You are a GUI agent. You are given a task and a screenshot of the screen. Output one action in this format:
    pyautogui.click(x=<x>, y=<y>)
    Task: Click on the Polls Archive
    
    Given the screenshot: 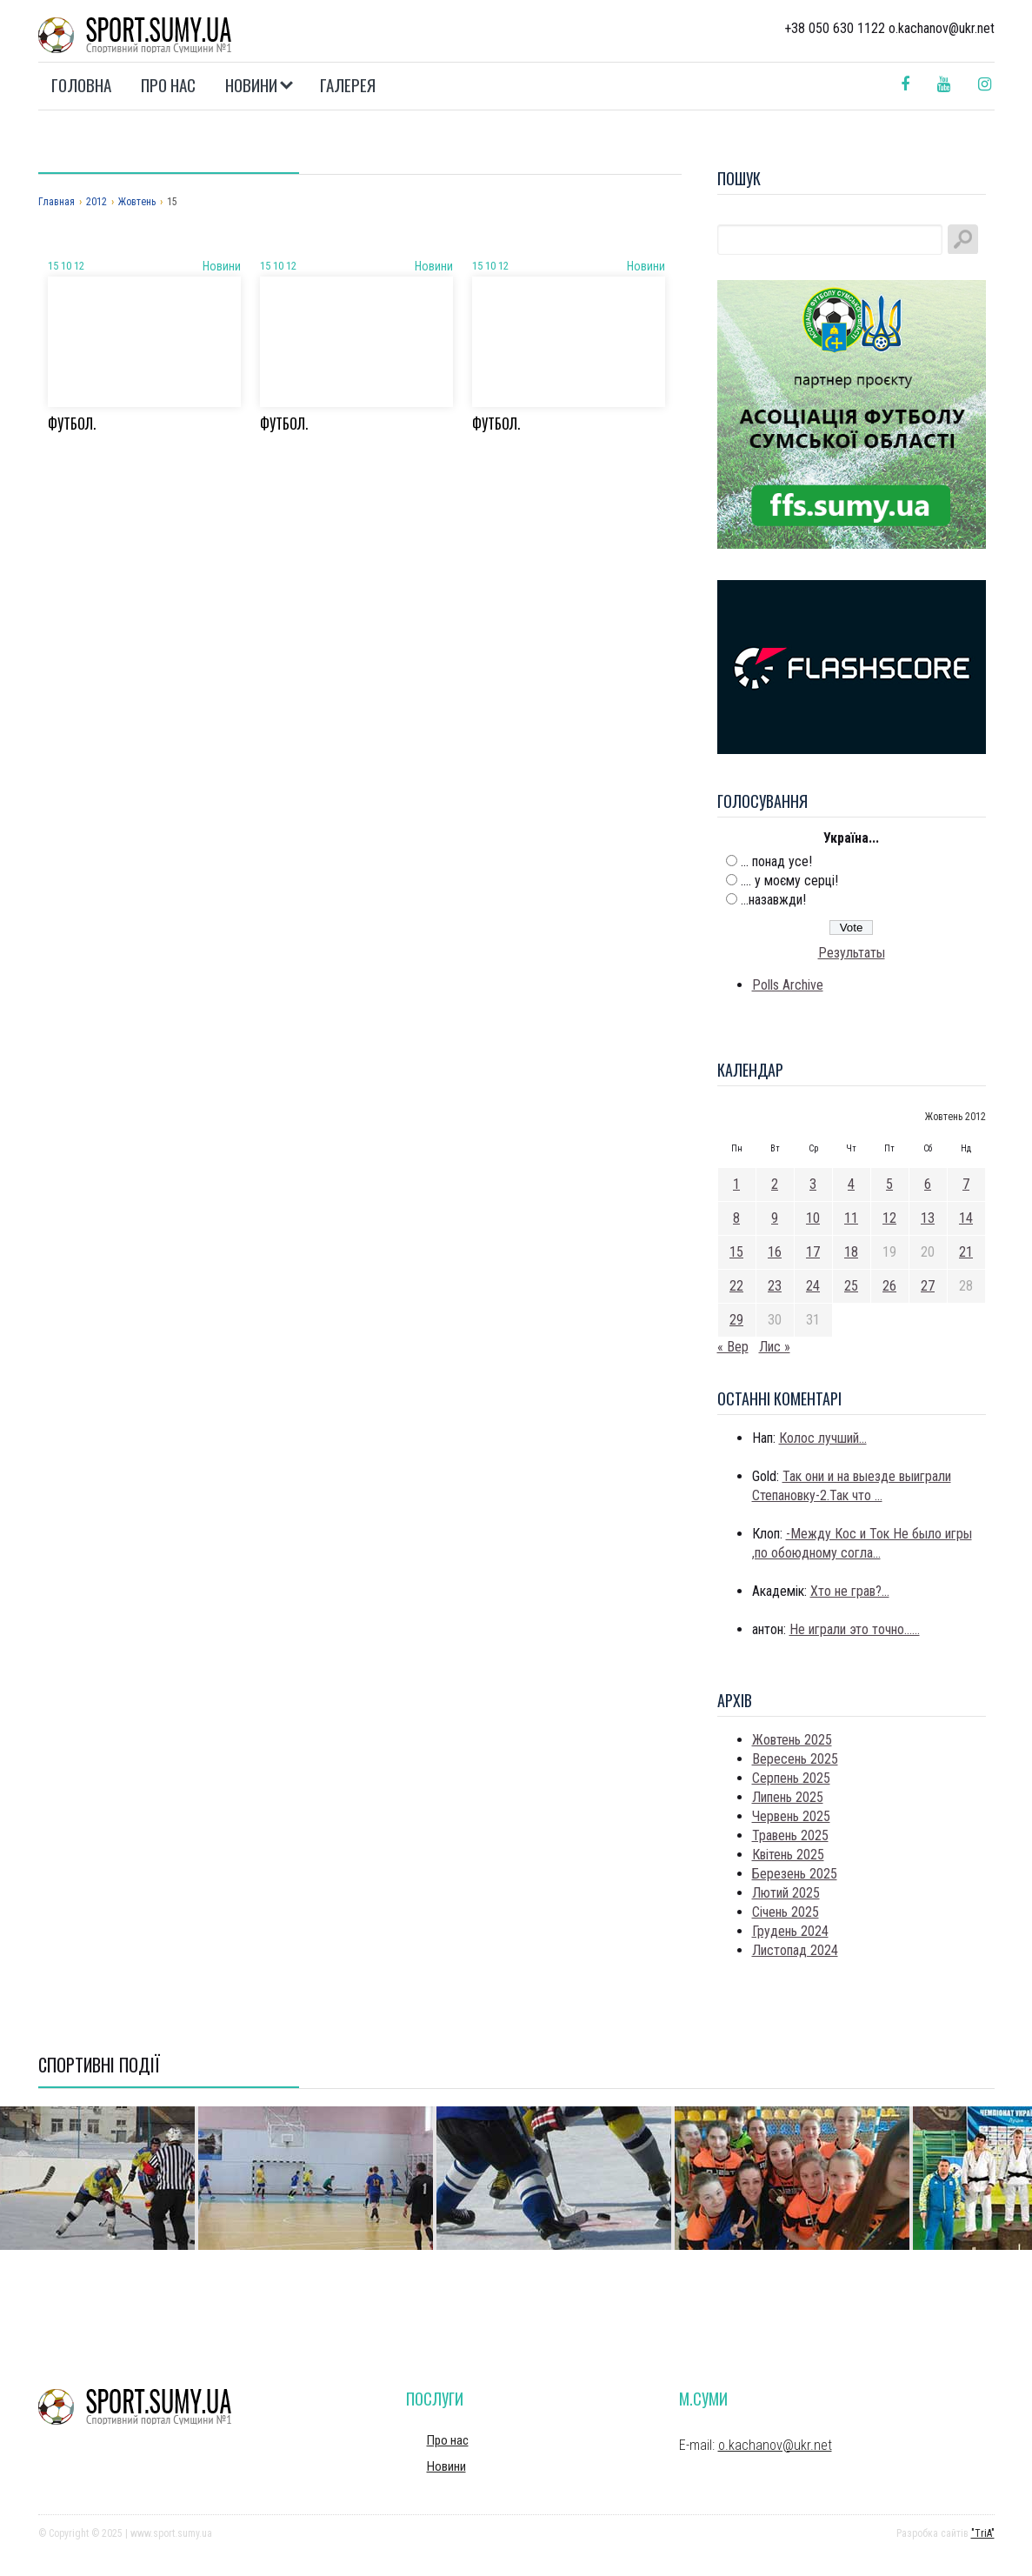 What is the action you would take?
    pyautogui.click(x=787, y=985)
    